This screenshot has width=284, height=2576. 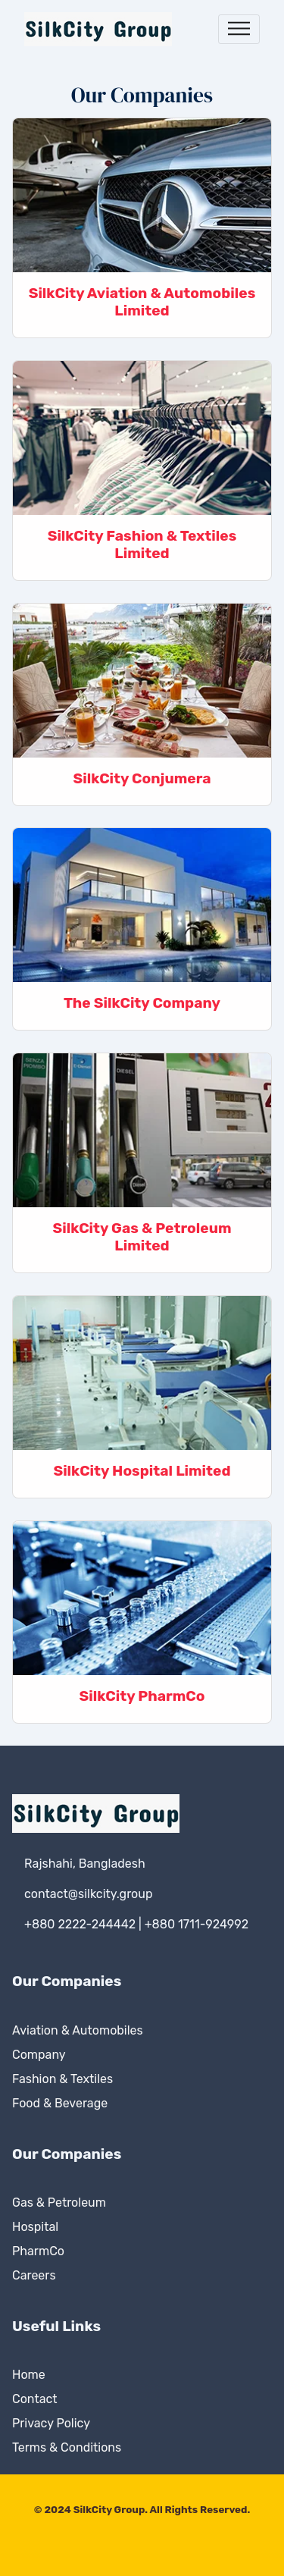 I want to click on The SilkCity Company, so click(x=142, y=1003).